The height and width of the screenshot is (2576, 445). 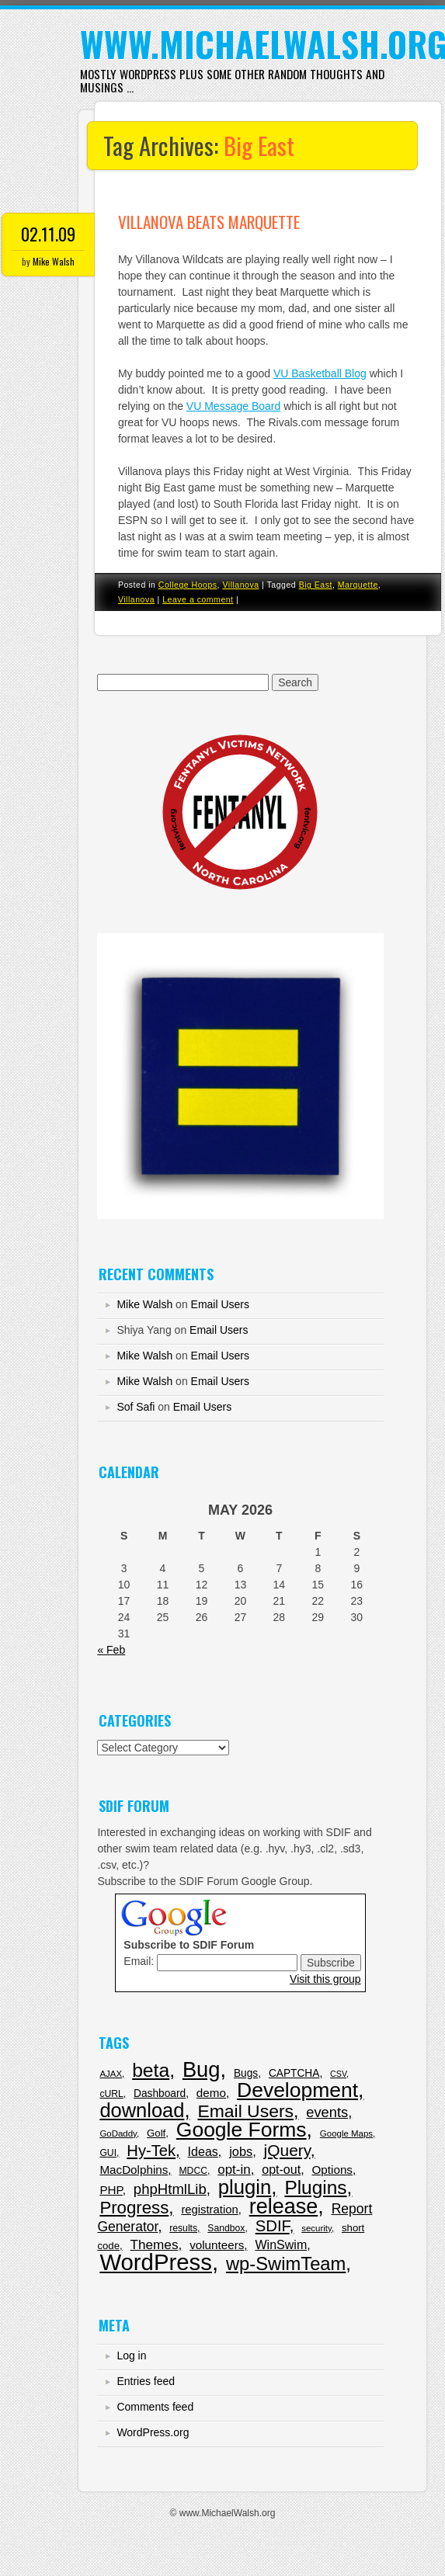 What do you see at coordinates (220, 1304) in the screenshot?
I see `Email Users` at bounding box center [220, 1304].